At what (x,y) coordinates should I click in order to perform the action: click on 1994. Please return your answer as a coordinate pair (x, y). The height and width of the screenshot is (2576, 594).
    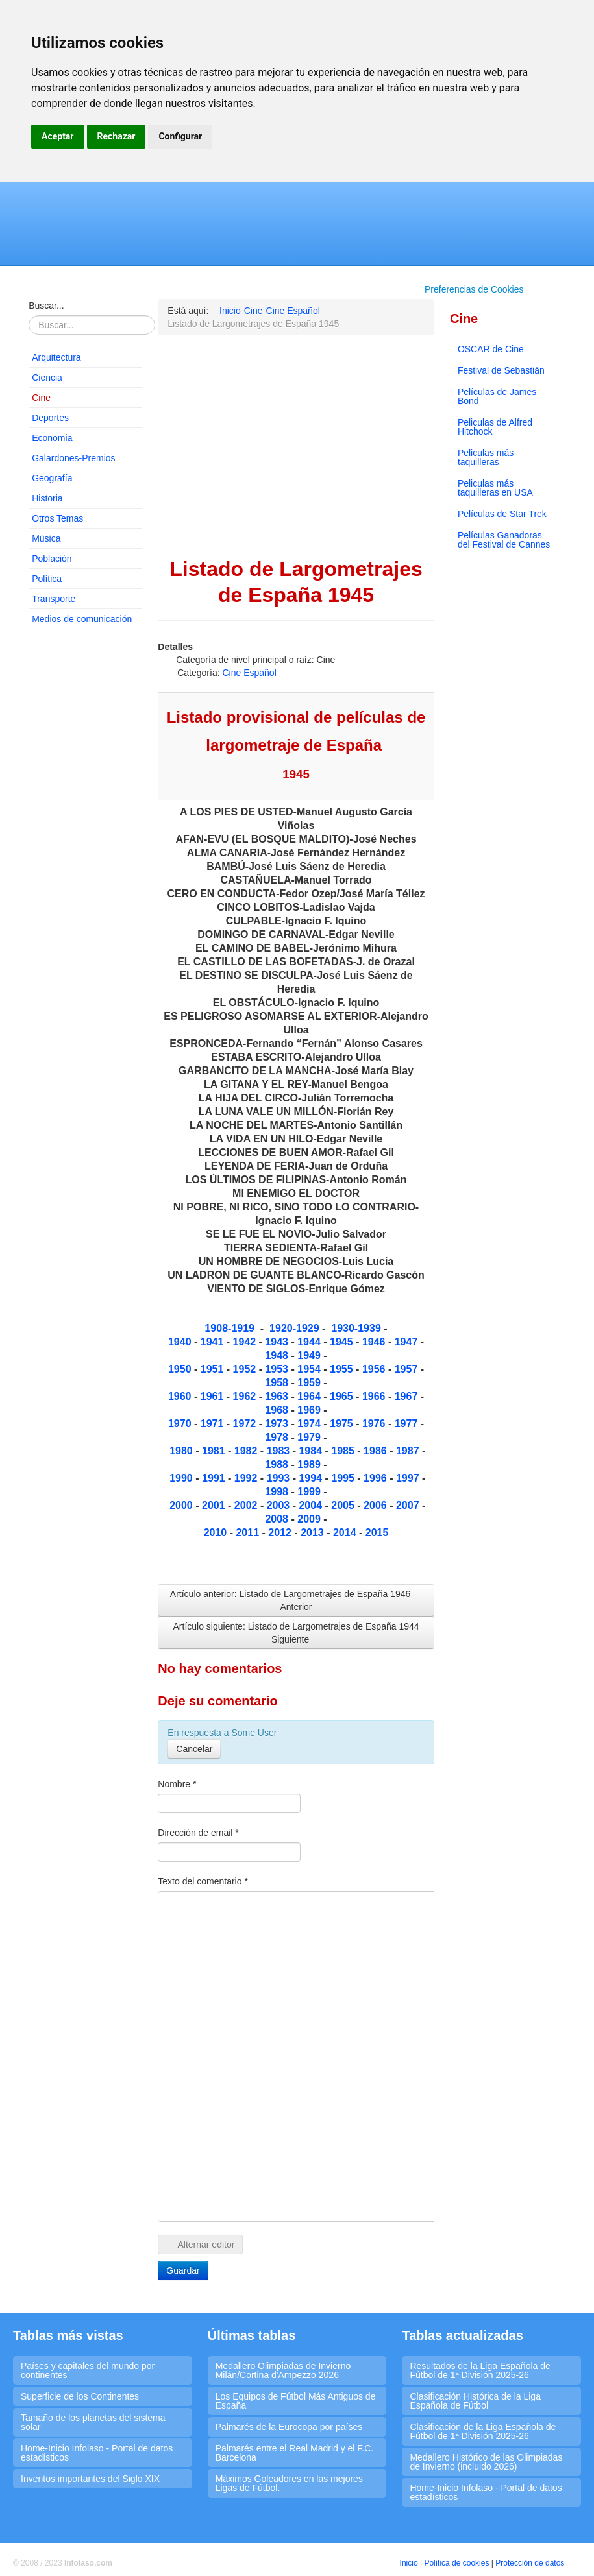
    Looking at the image, I should click on (310, 1478).